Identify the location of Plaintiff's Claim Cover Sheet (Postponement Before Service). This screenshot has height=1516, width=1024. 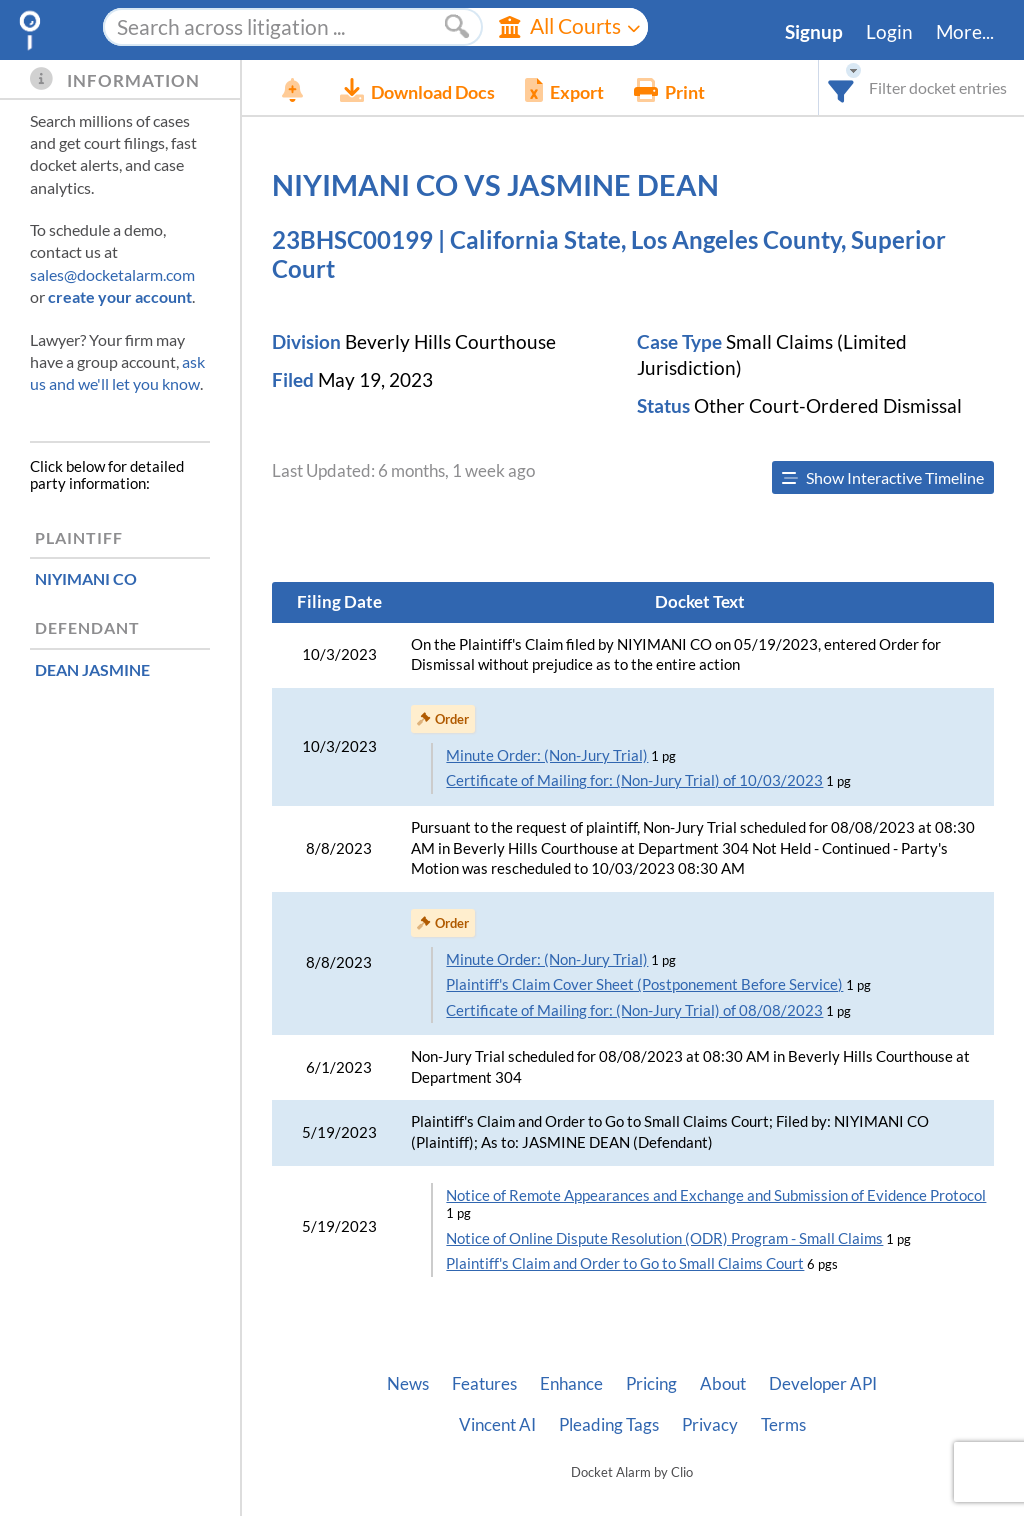
(644, 984).